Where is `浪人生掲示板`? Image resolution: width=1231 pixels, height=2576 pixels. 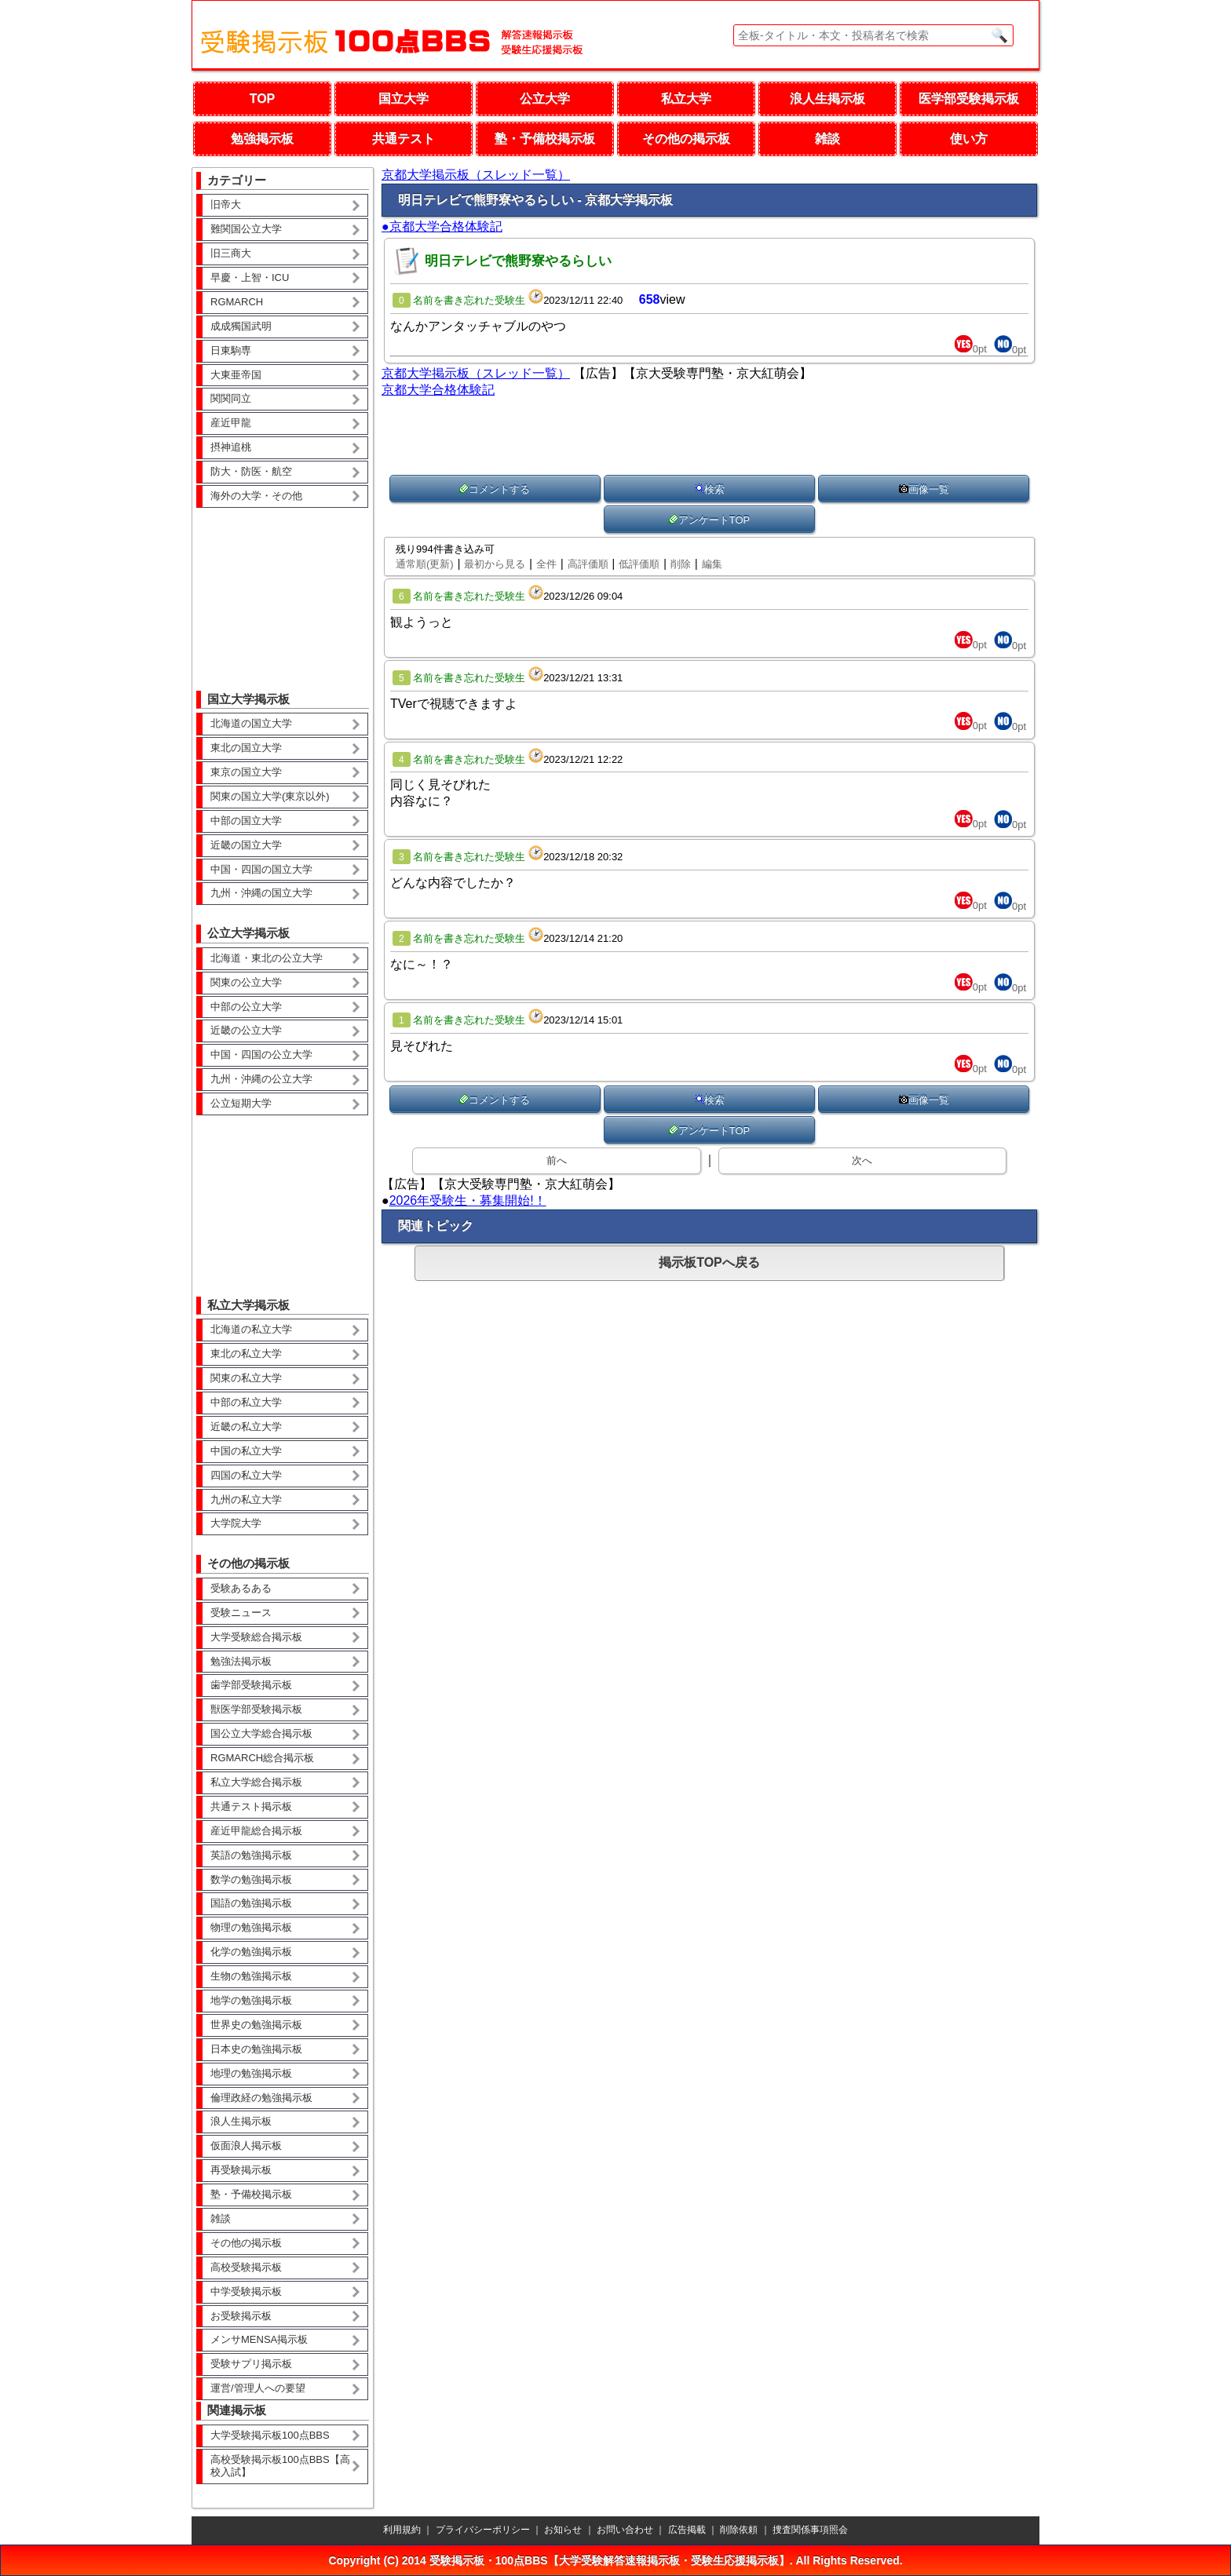
浪人生掲示板 is located at coordinates (827, 98).